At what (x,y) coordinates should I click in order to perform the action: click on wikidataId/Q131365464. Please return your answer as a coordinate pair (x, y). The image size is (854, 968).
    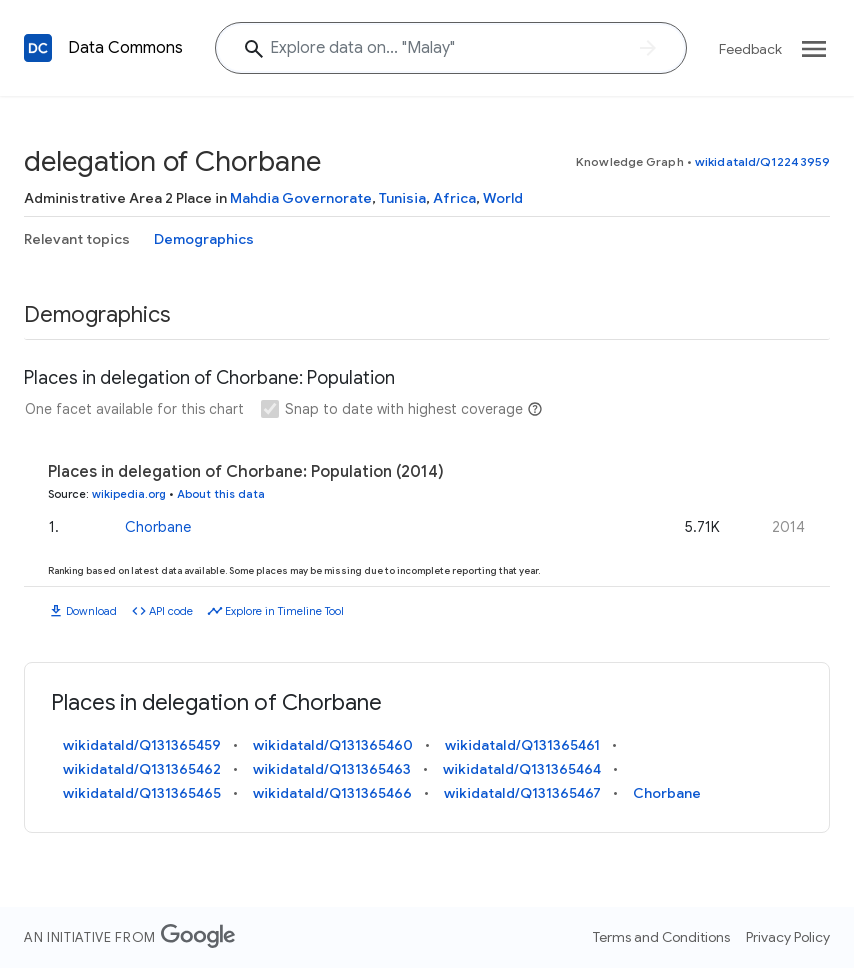
    Looking at the image, I should click on (522, 769).